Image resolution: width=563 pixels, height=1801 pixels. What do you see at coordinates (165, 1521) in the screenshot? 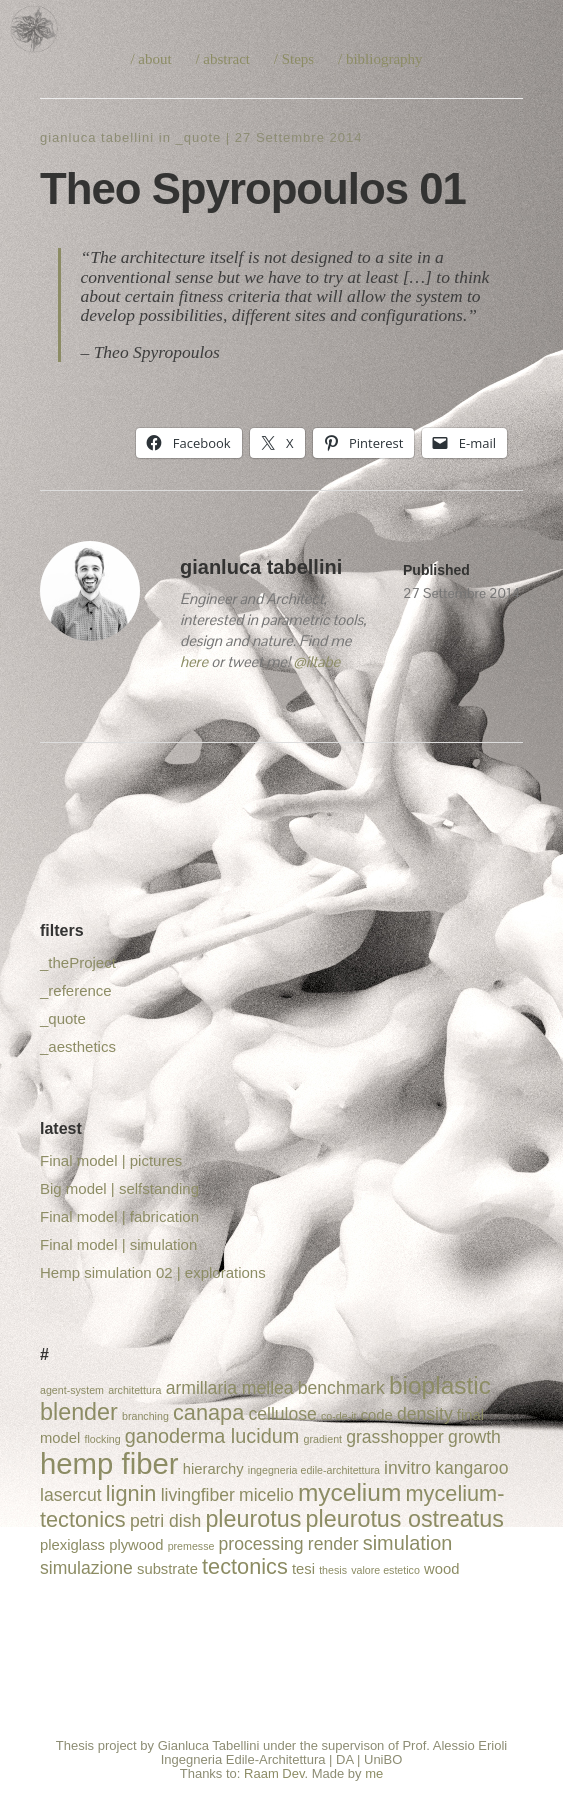
I see `petri dish [petri dish (3 elementi)]` at bounding box center [165, 1521].